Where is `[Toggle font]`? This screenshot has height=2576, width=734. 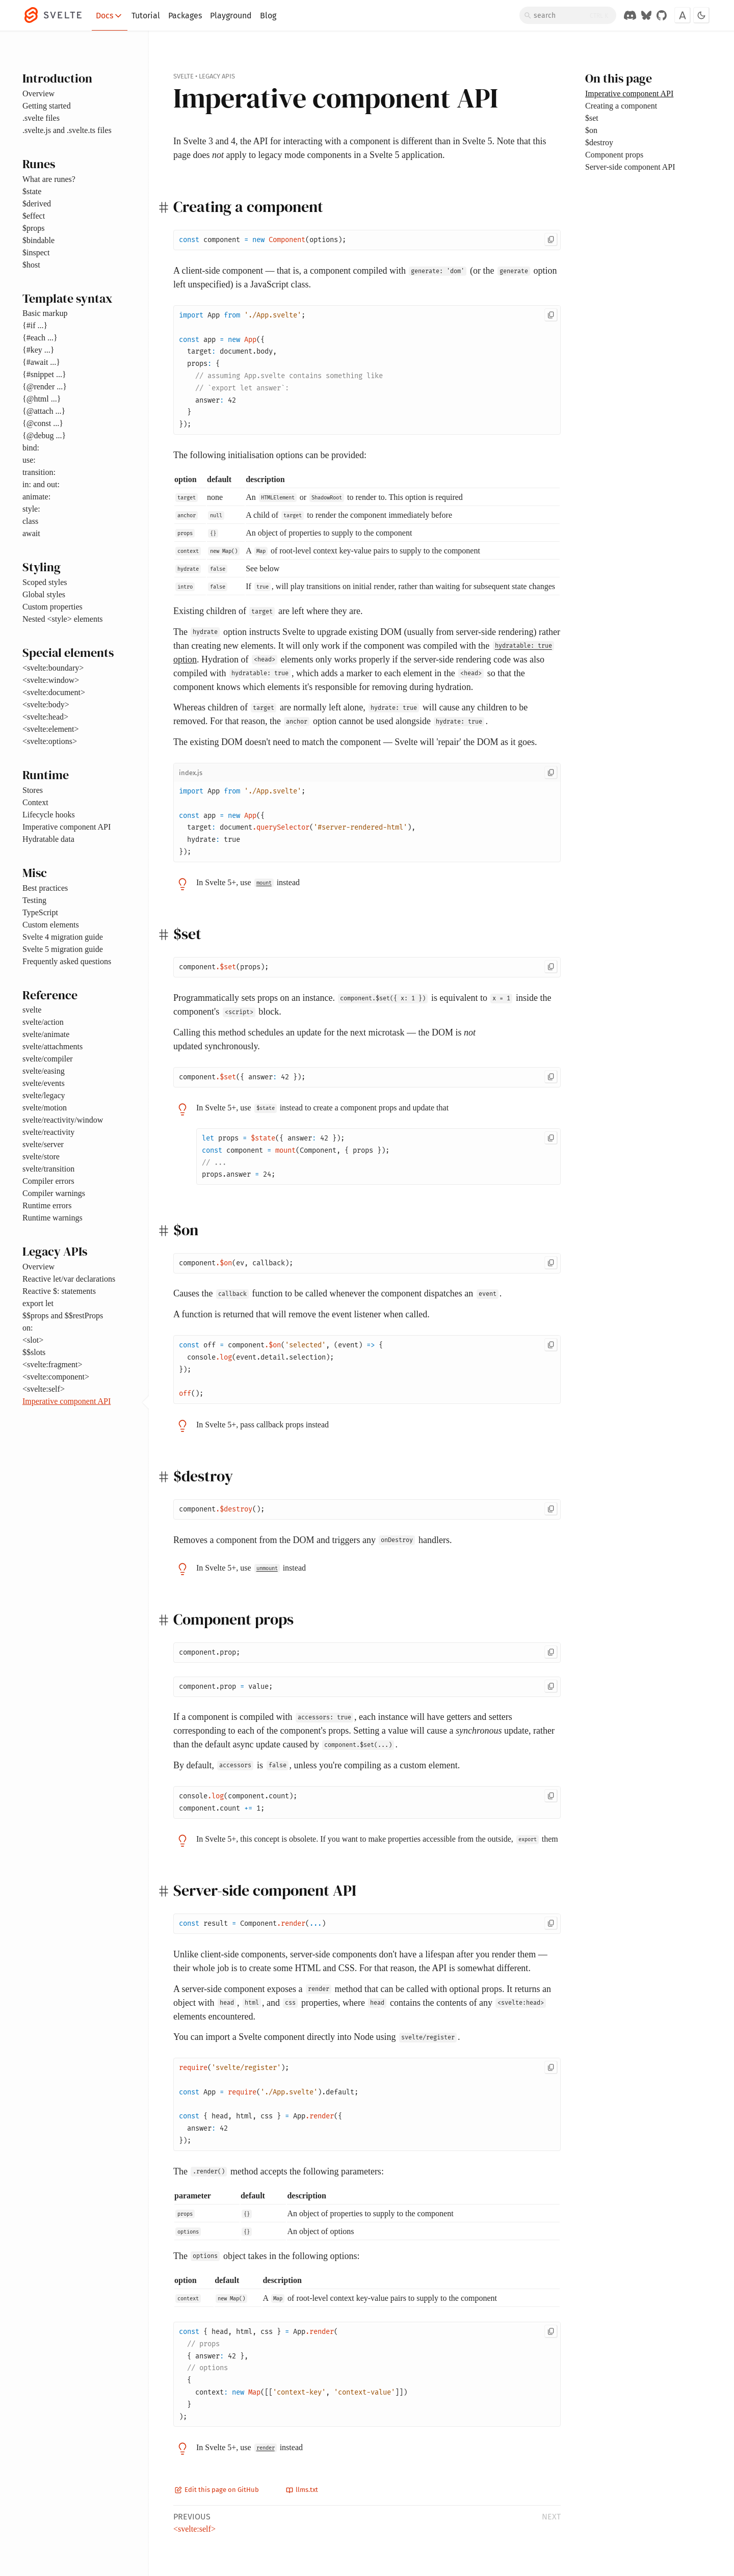
[Toggle font] is located at coordinates (682, 15).